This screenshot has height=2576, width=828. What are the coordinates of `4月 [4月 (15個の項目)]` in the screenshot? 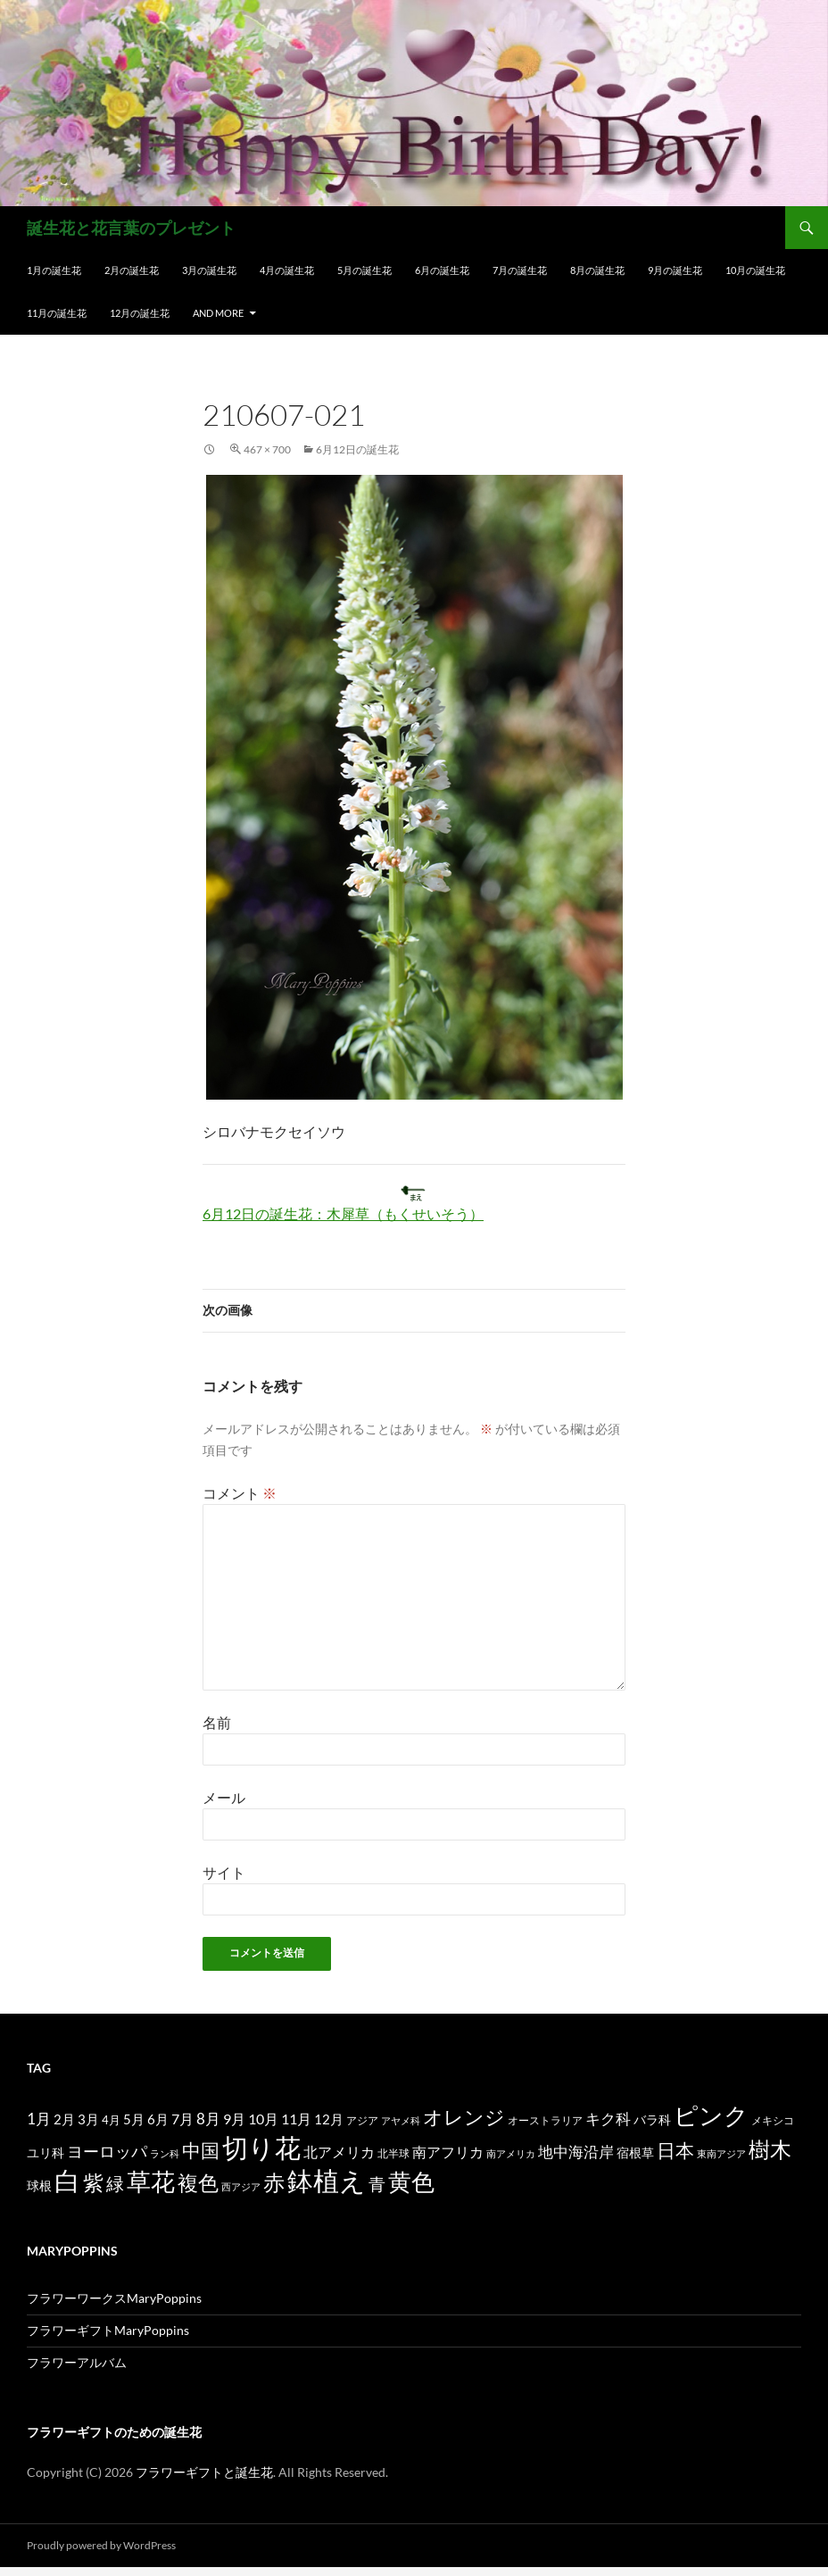 It's located at (111, 2120).